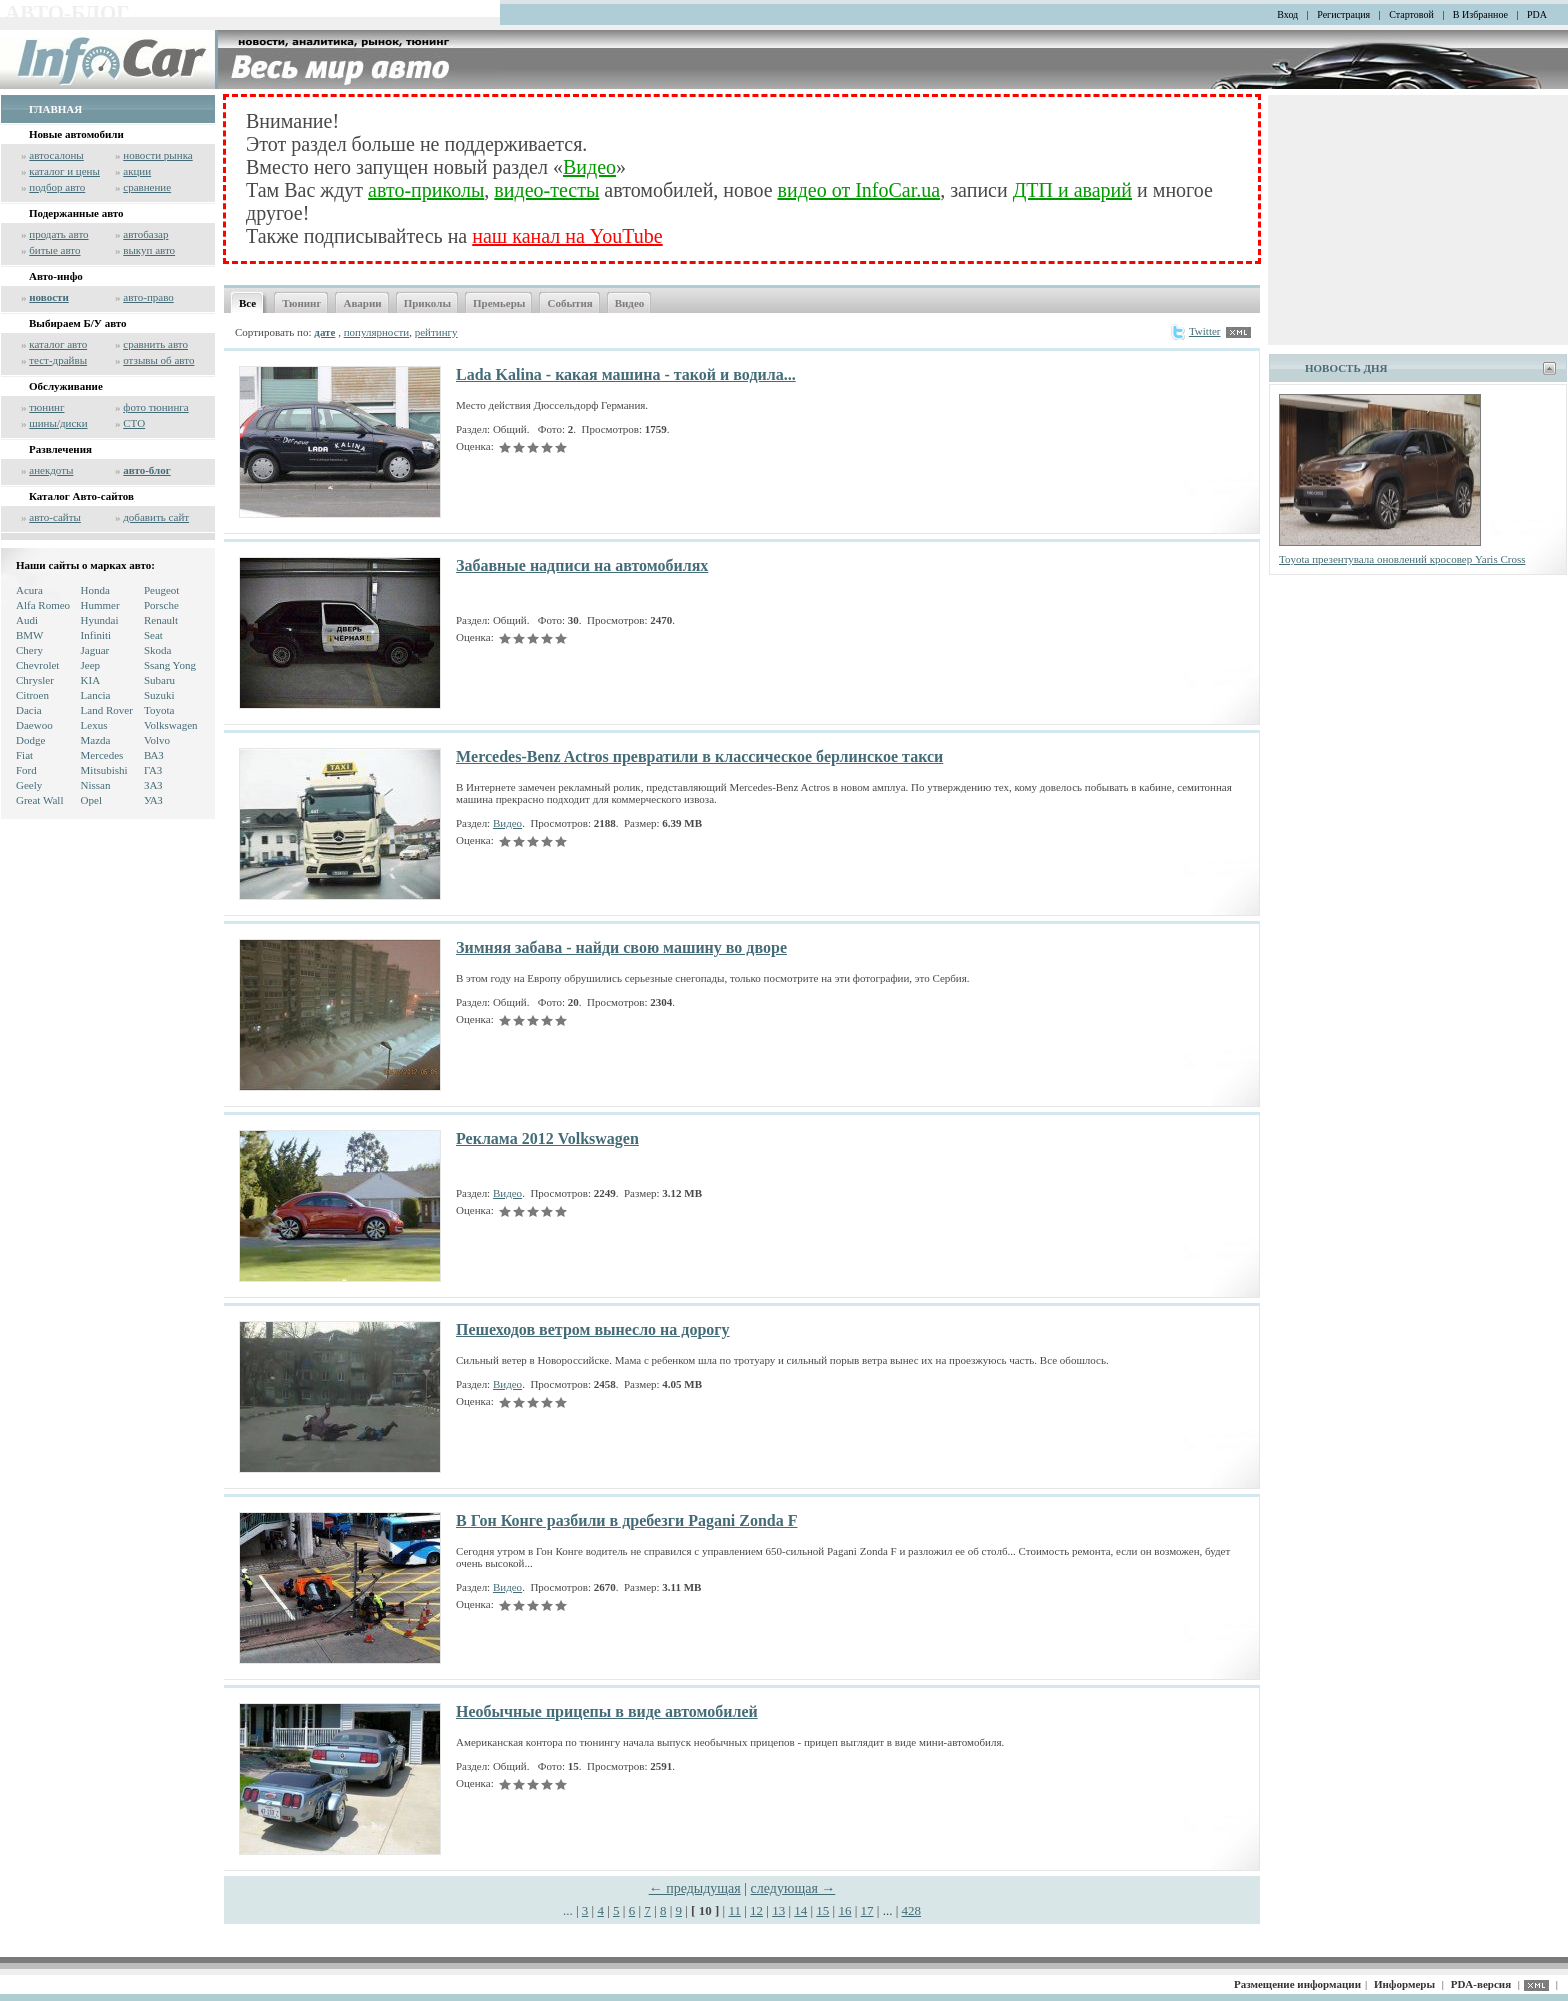 This screenshot has width=1568, height=2001. I want to click on ВАЗ, so click(154, 755).